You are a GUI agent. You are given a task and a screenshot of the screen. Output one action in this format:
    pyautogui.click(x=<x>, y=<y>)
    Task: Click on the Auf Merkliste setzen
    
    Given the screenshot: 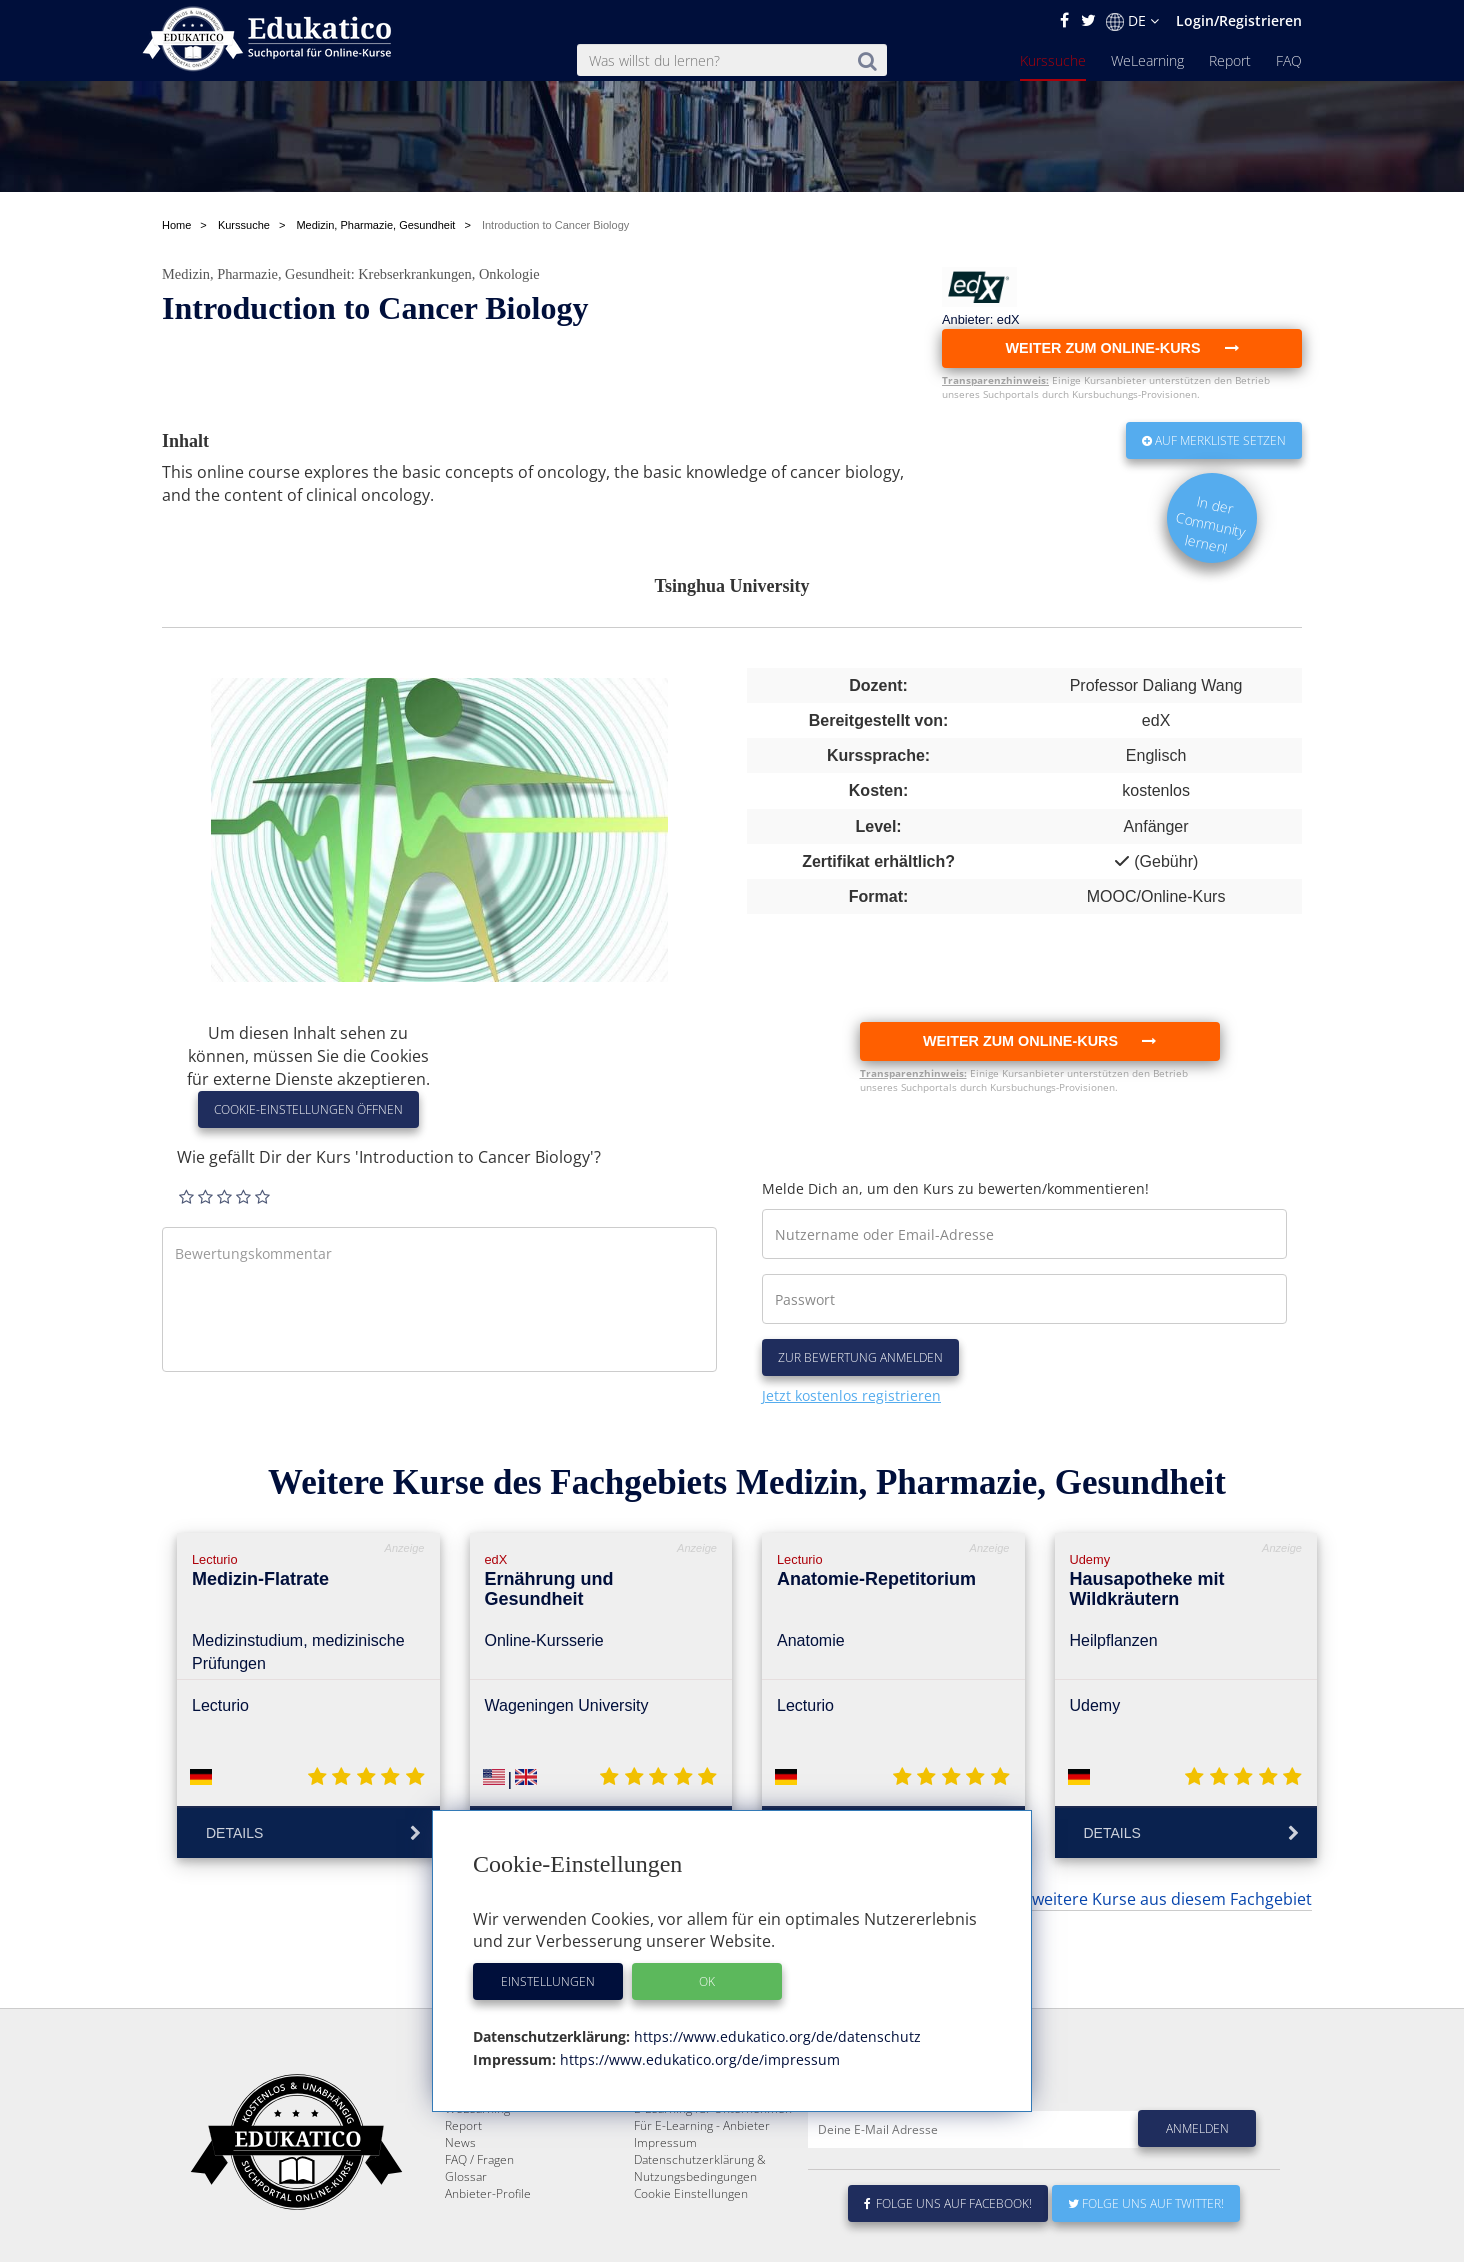 What is the action you would take?
    pyautogui.click(x=1214, y=440)
    